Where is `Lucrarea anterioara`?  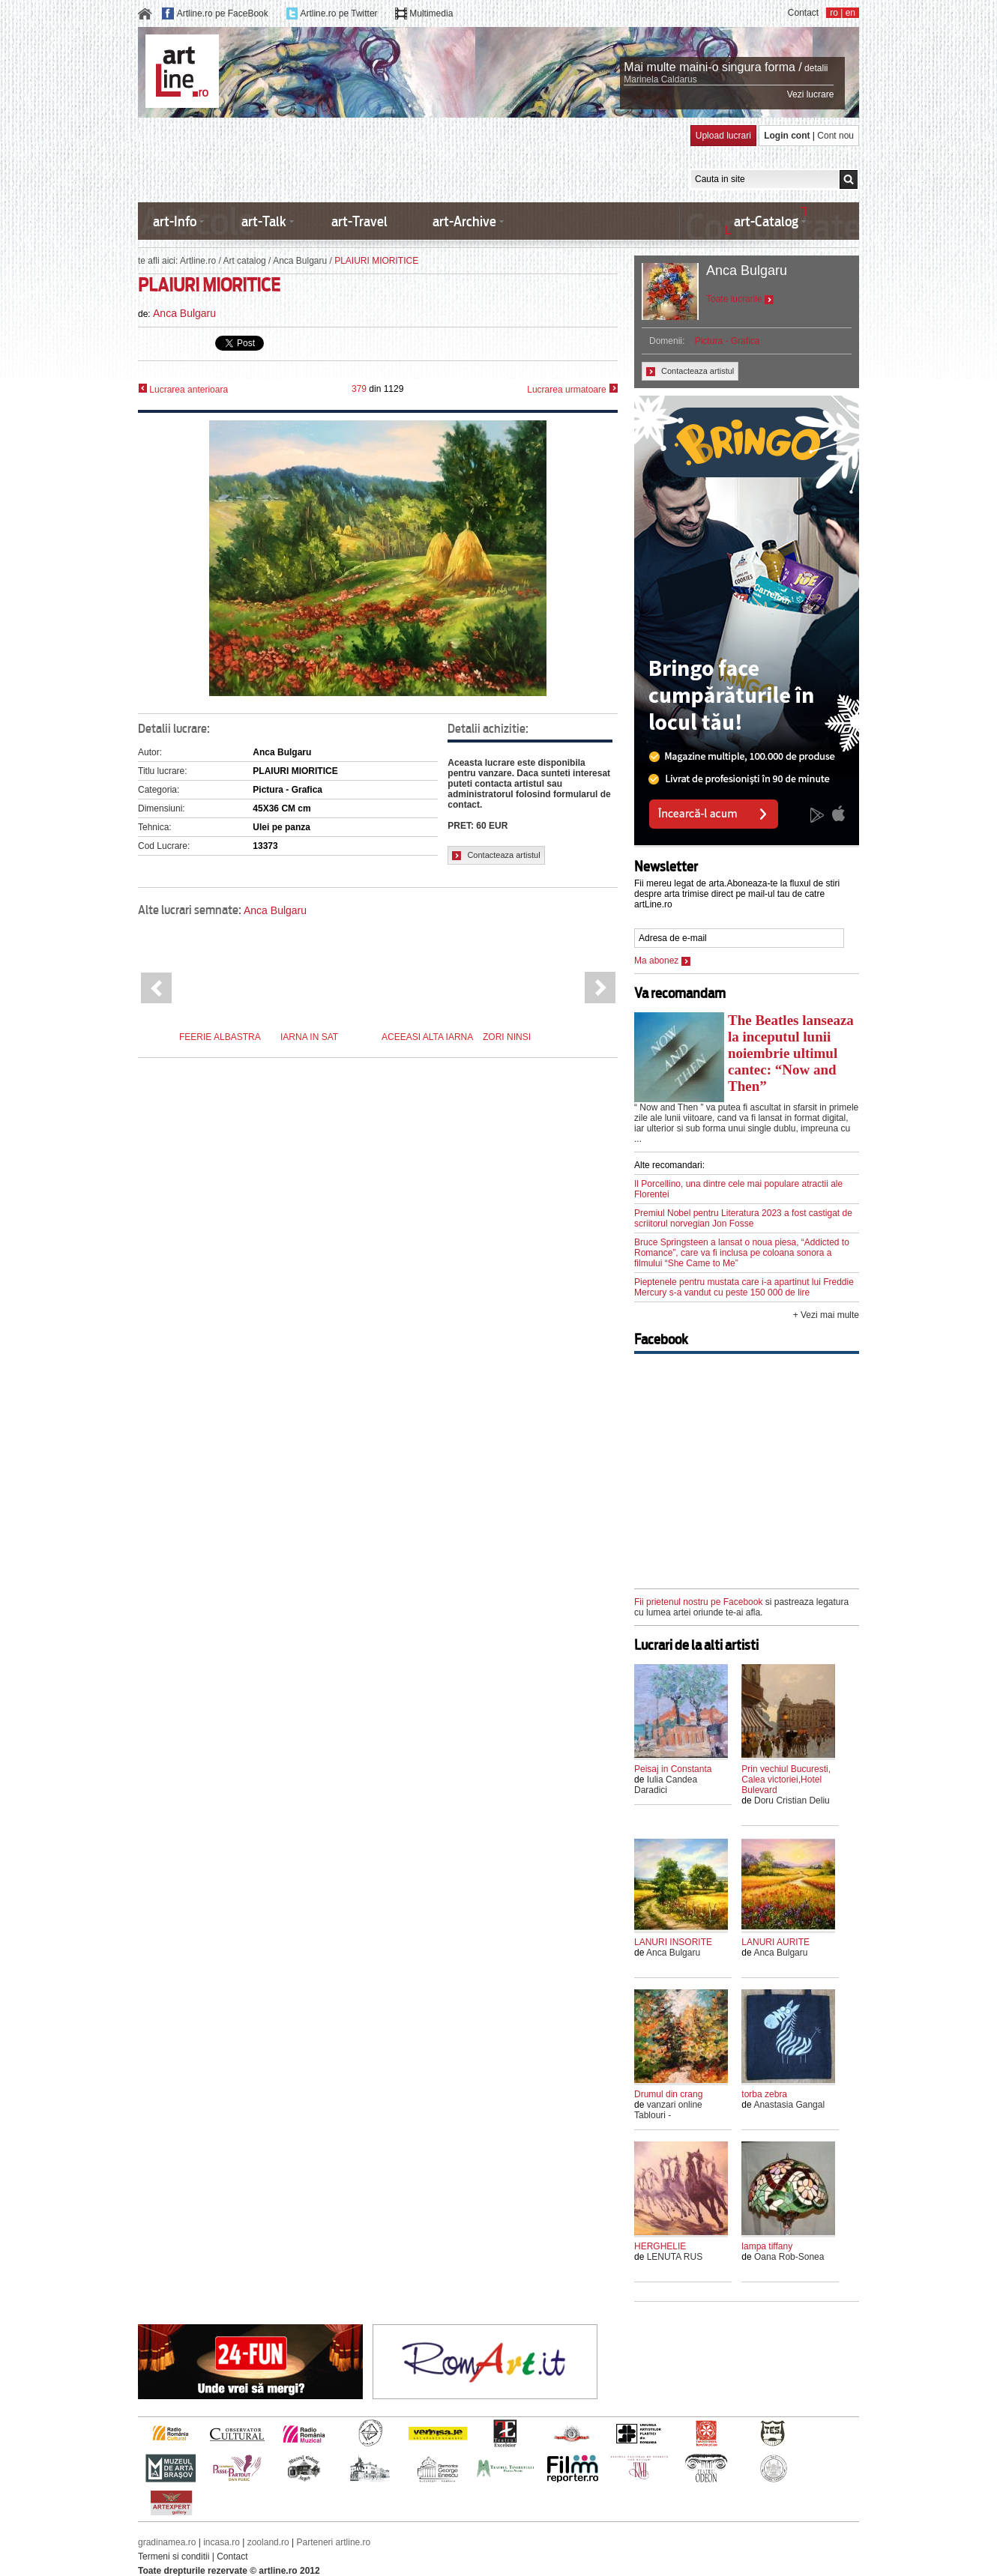
Lucrarea anterioara is located at coordinates (183, 389).